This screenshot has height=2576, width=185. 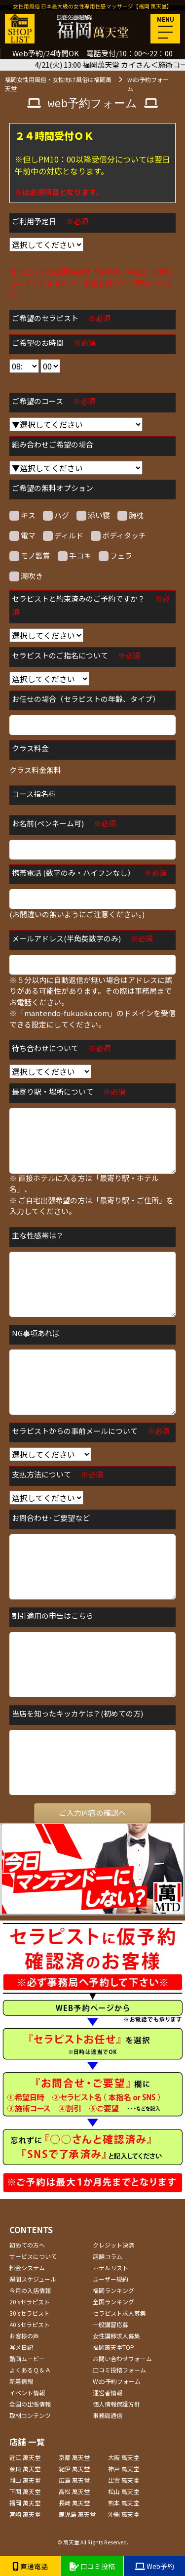 I want to click on 写メ日記, so click(x=21, y=2347).